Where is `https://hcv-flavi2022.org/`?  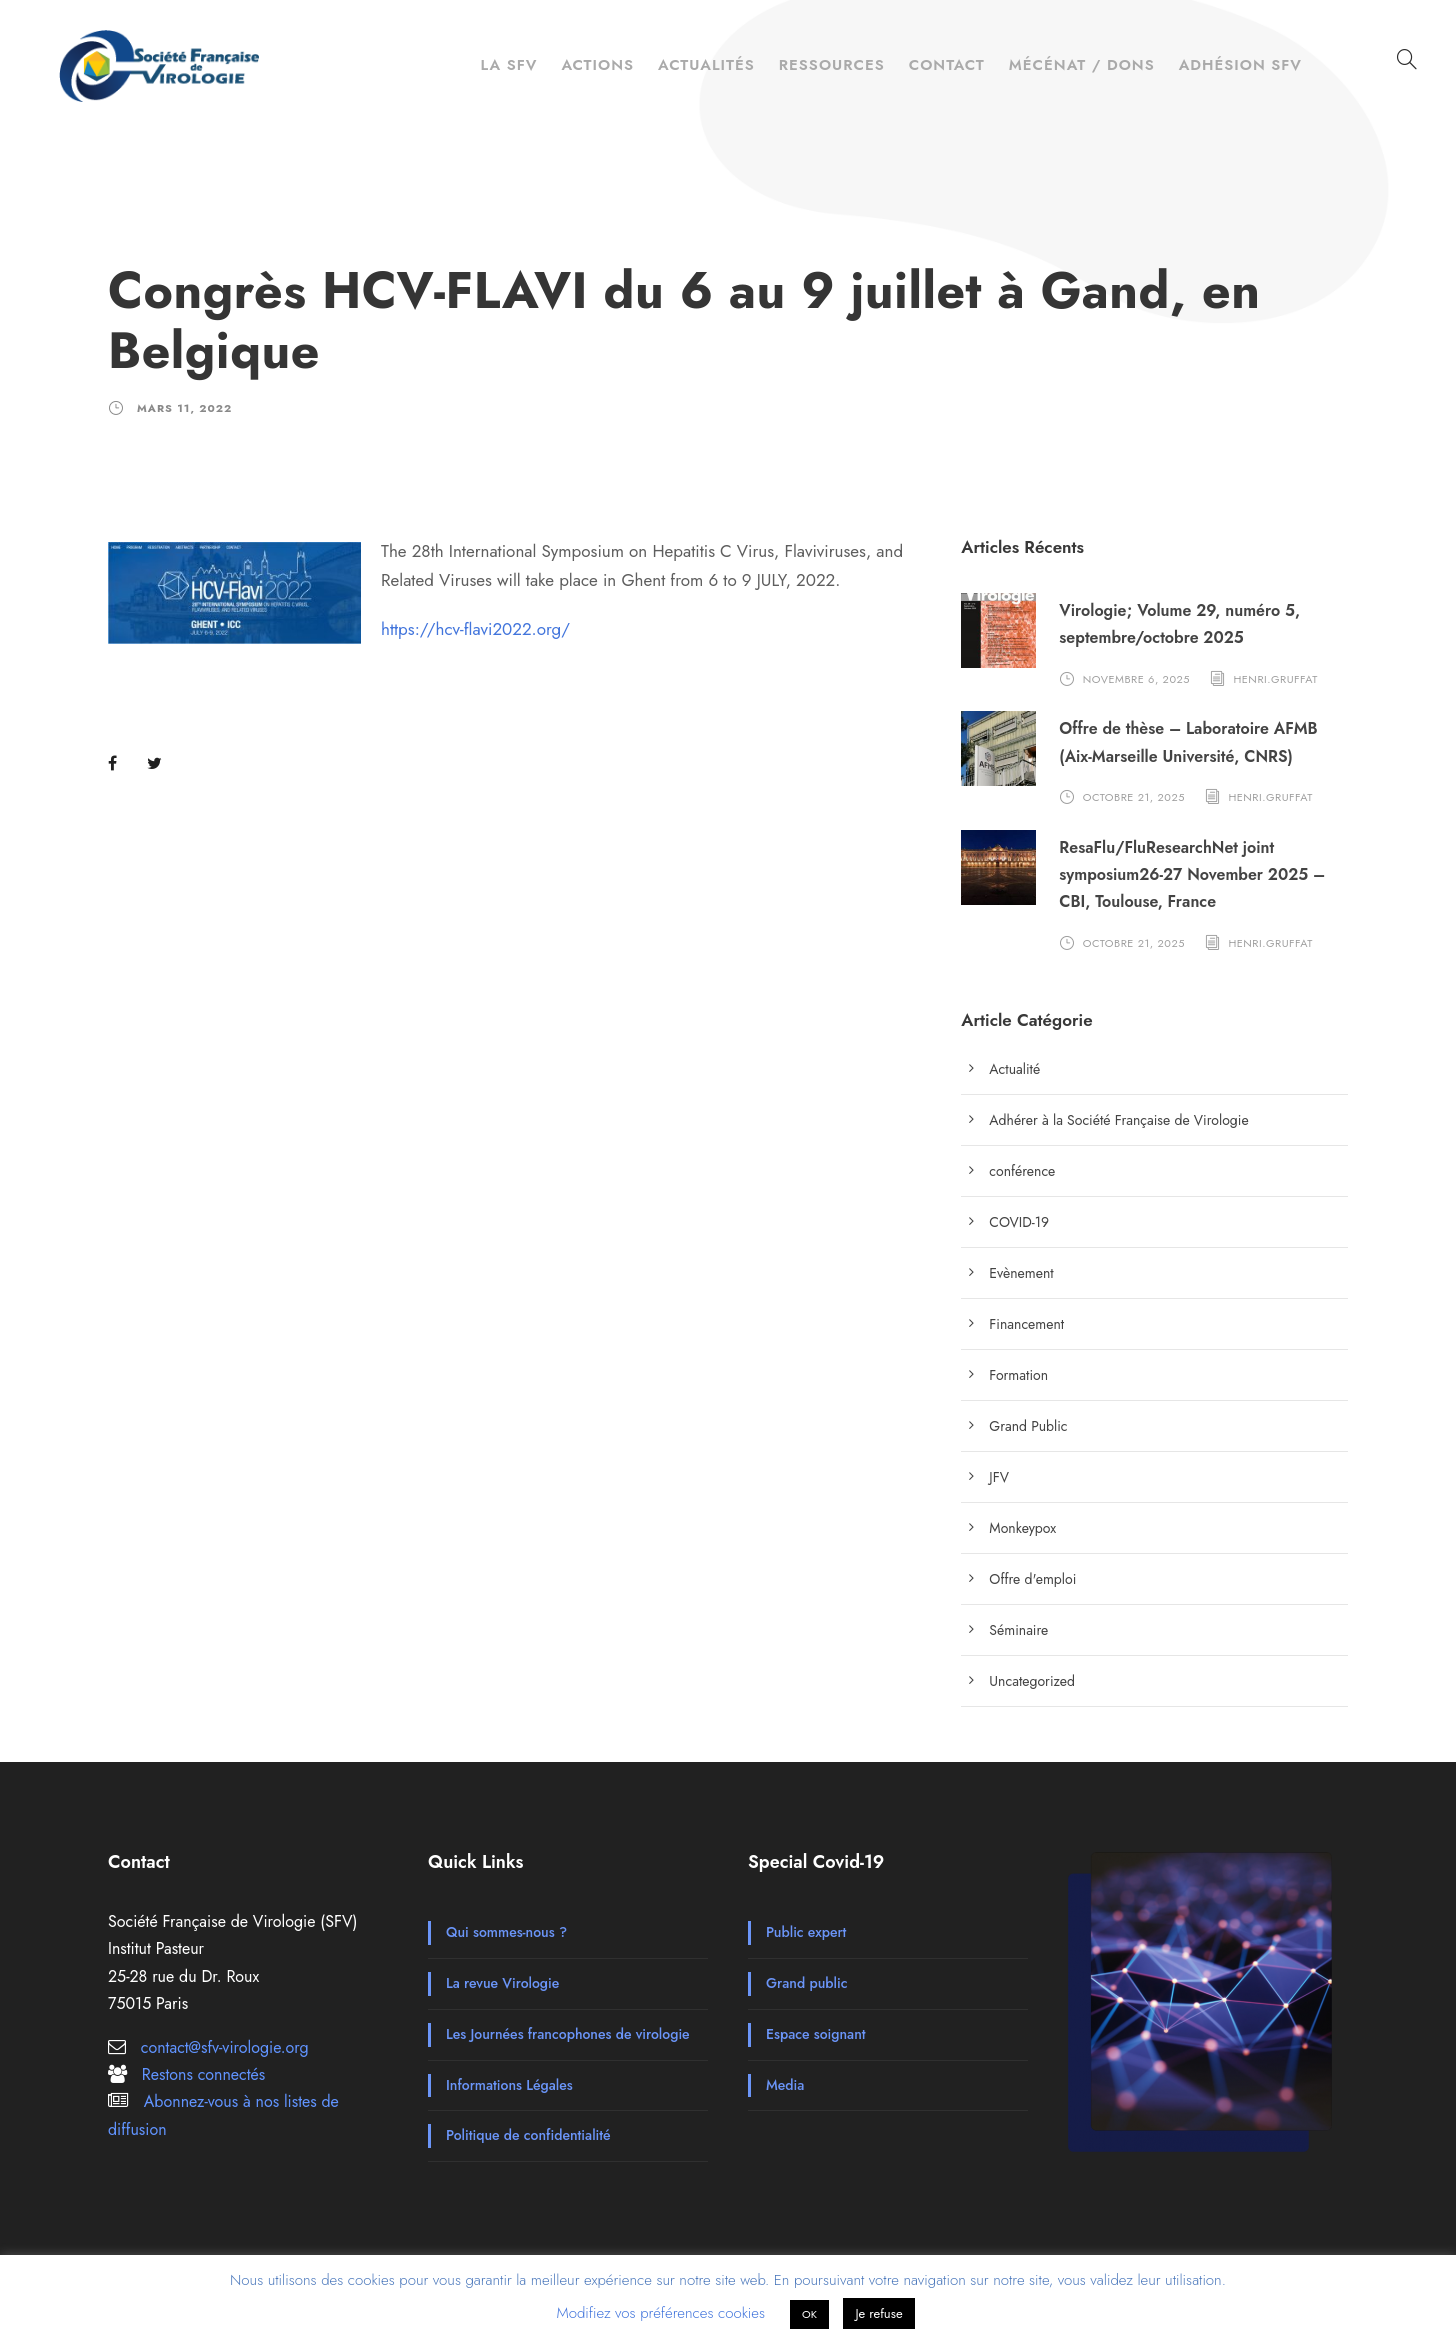
https://hcv-flavi2022.org/ is located at coordinates (475, 629).